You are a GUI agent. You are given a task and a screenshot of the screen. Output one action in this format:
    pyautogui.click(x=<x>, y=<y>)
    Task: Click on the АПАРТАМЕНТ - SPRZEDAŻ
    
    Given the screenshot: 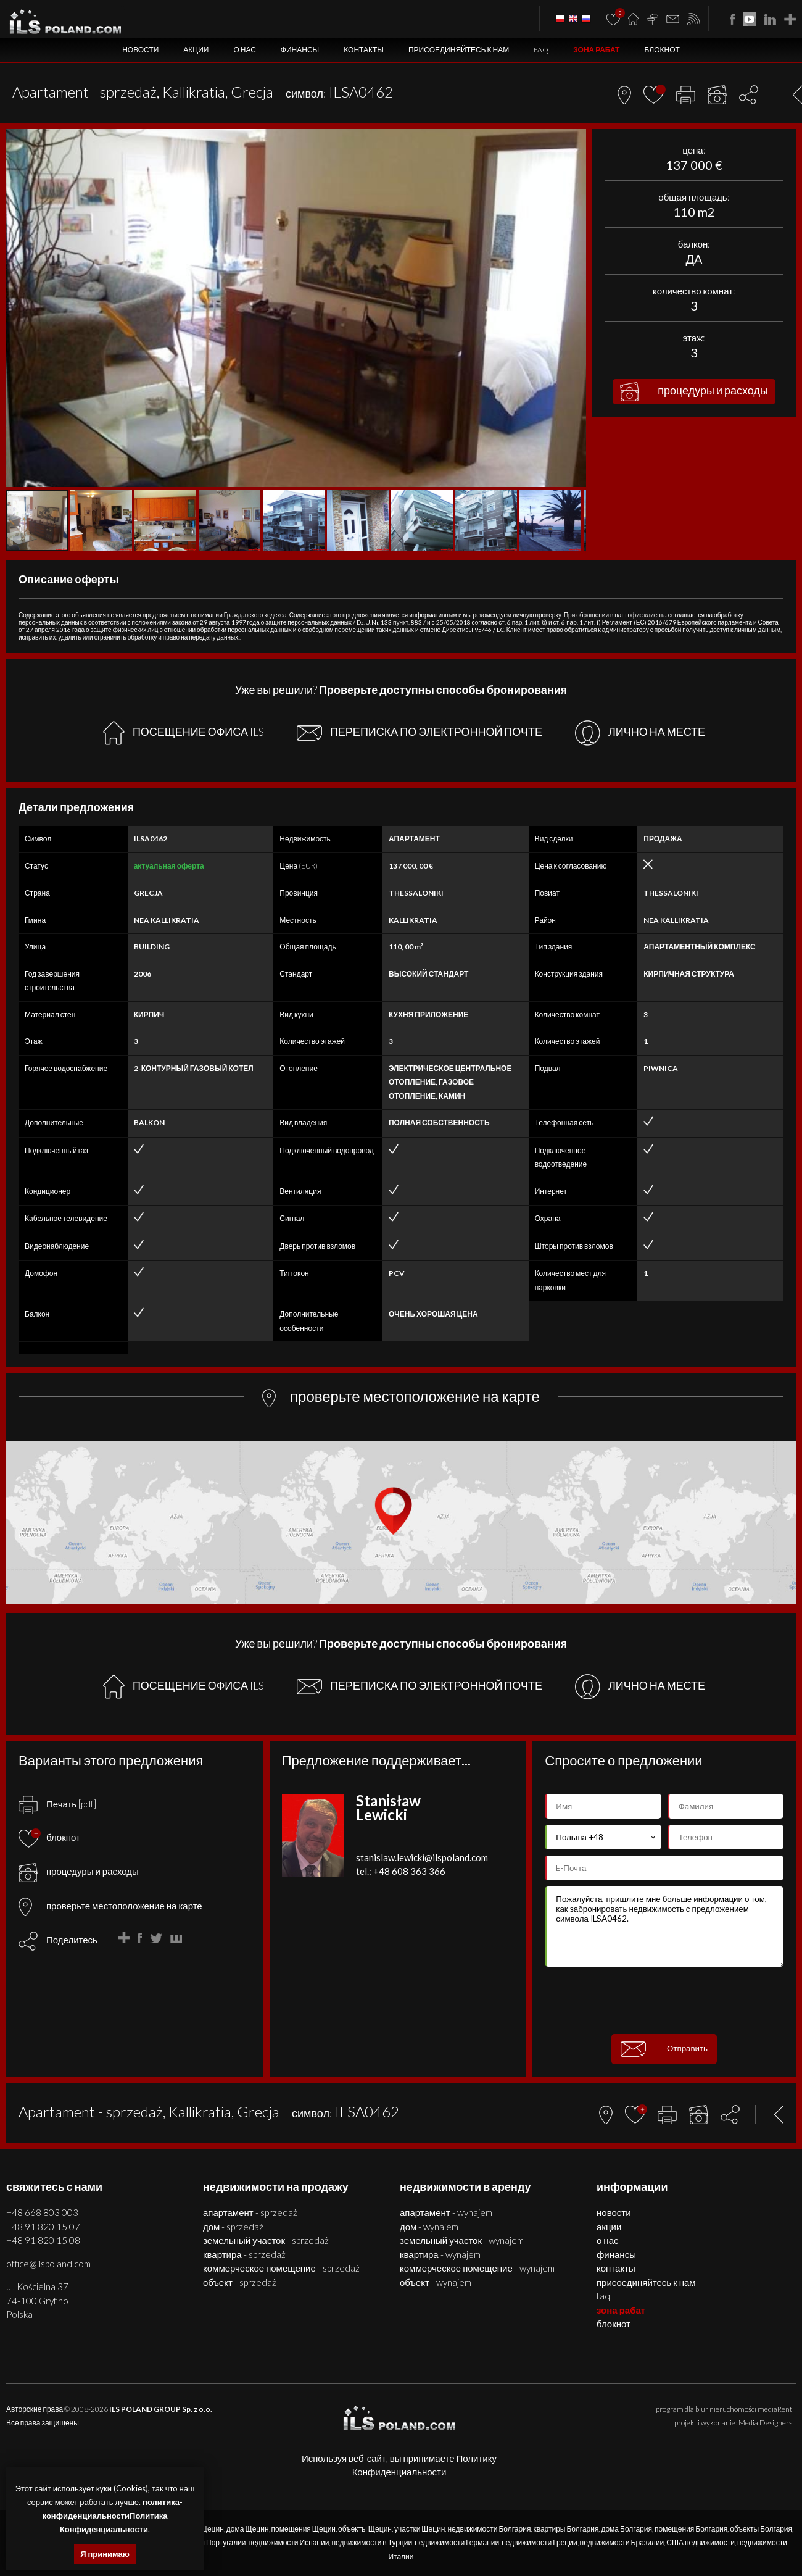 What is the action you would take?
    pyautogui.click(x=250, y=2212)
    